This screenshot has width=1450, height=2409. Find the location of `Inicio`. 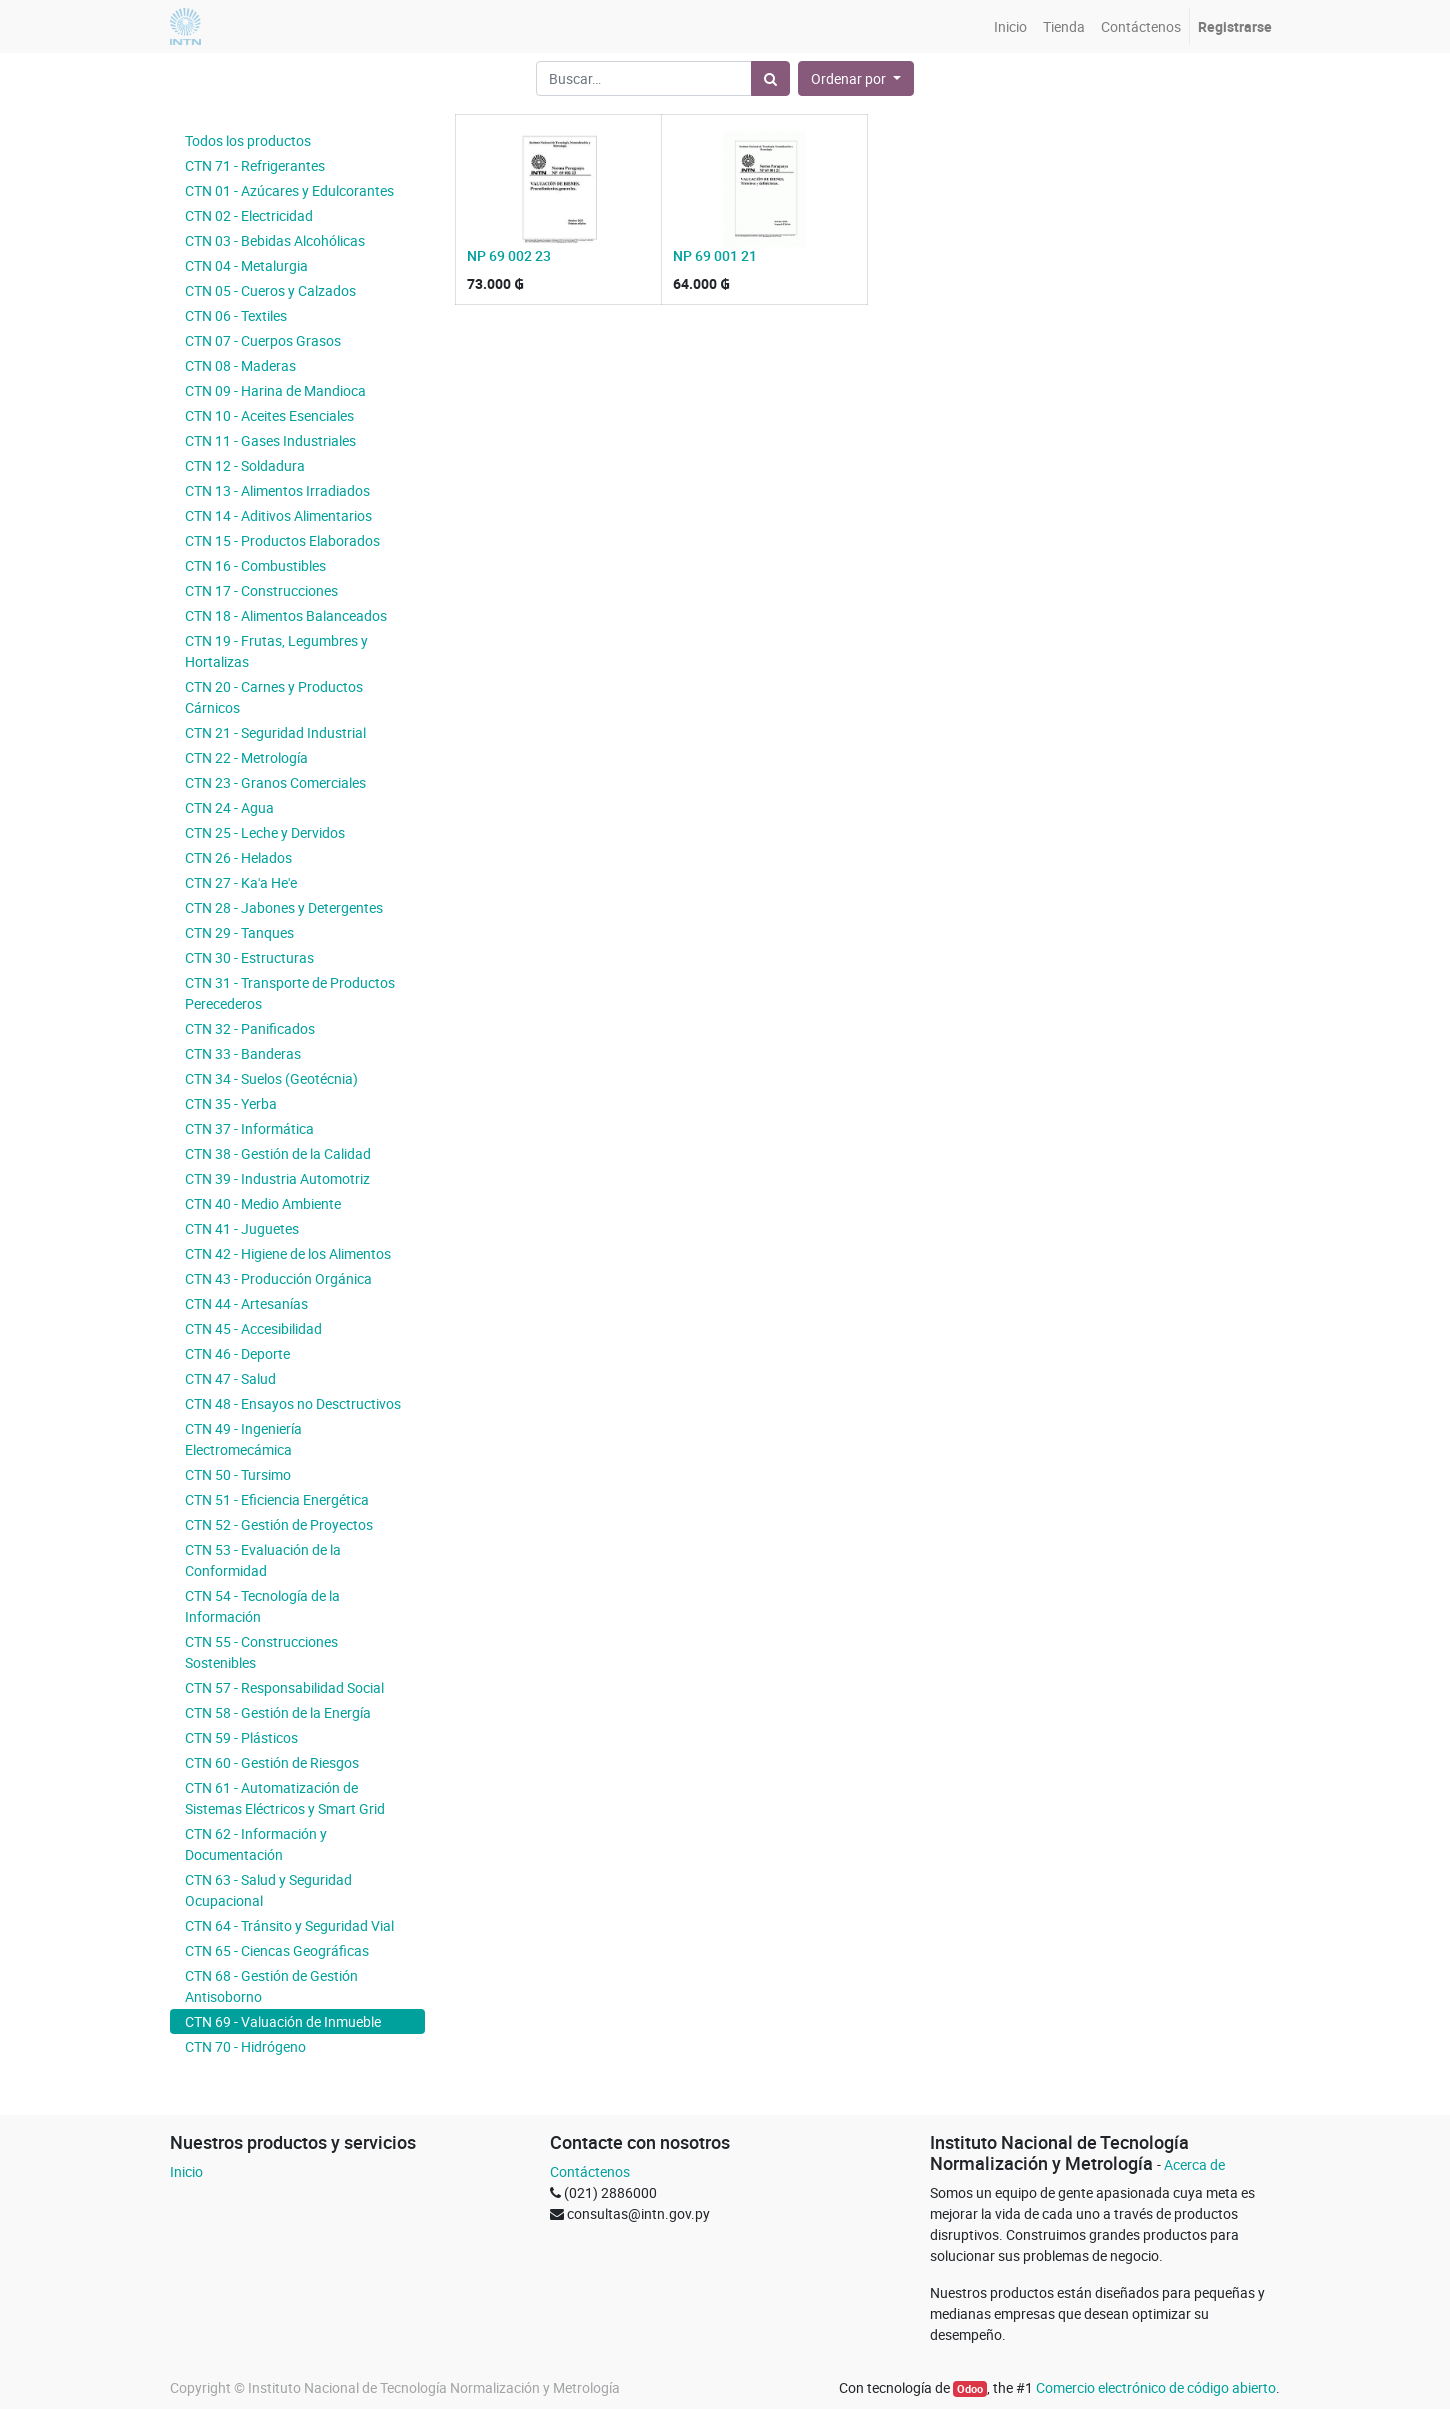

Inicio is located at coordinates (186, 2171).